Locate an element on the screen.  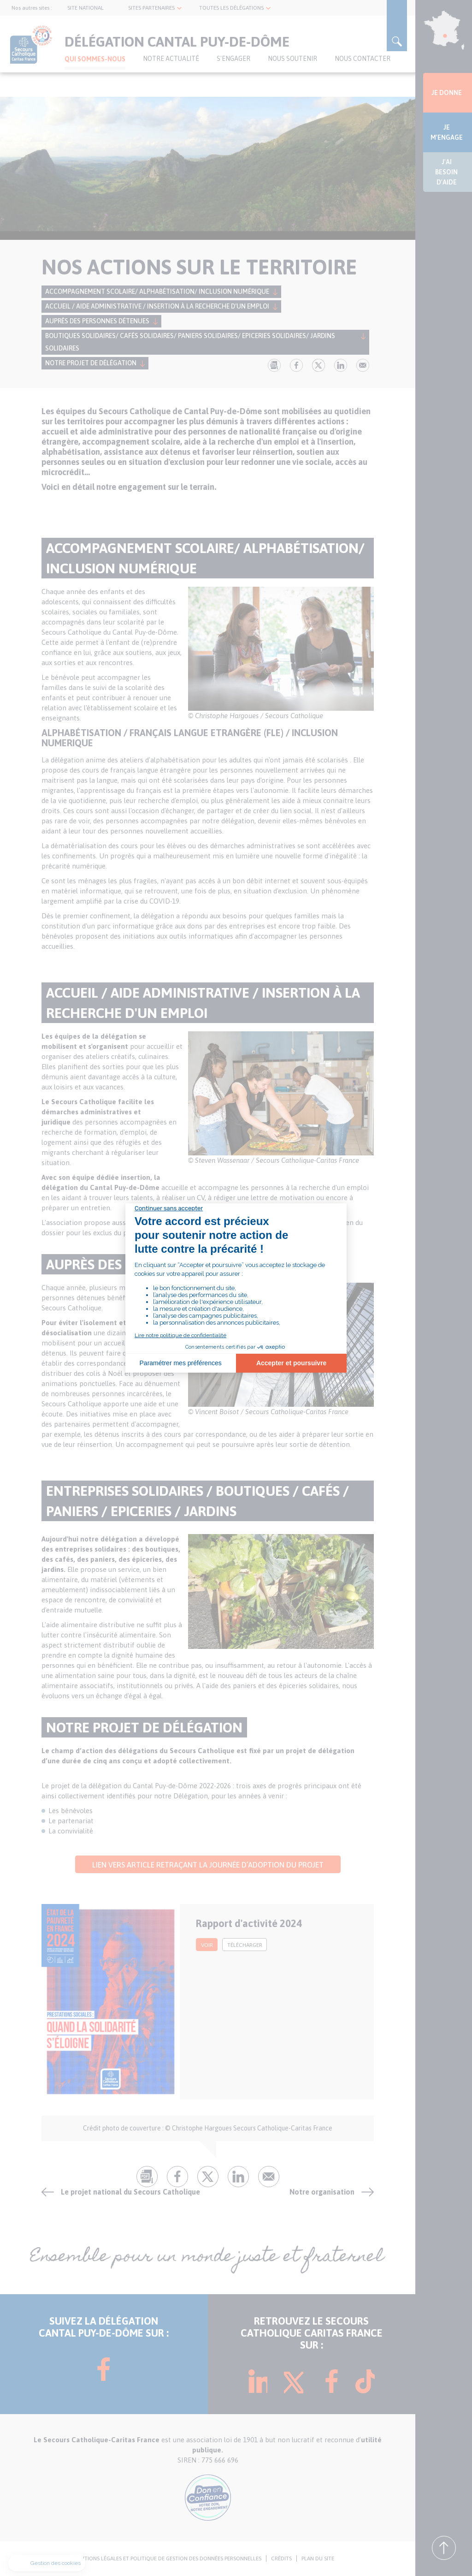
PLAN DU SITE is located at coordinates (317, 2558).